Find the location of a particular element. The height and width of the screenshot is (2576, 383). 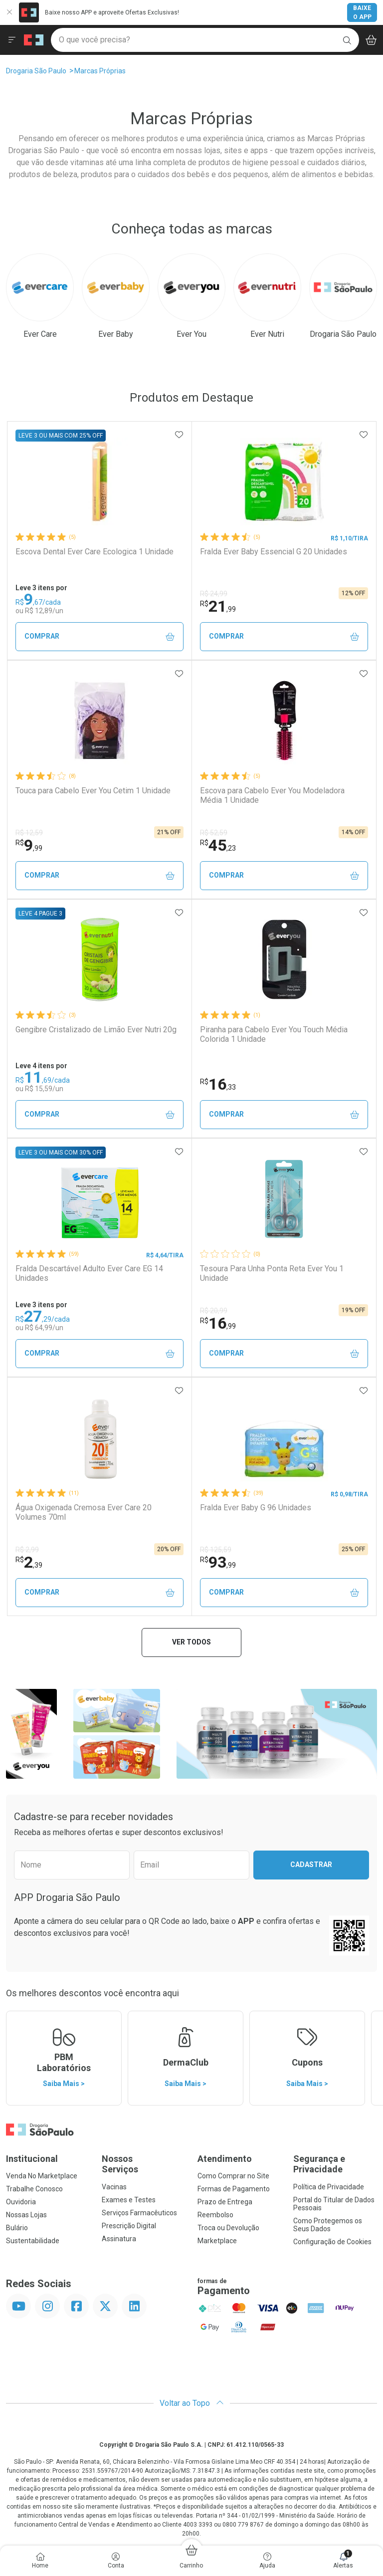

Tesoura Para Unha Ponta Reta Ever You 1 Unidade is located at coordinates (272, 1273).